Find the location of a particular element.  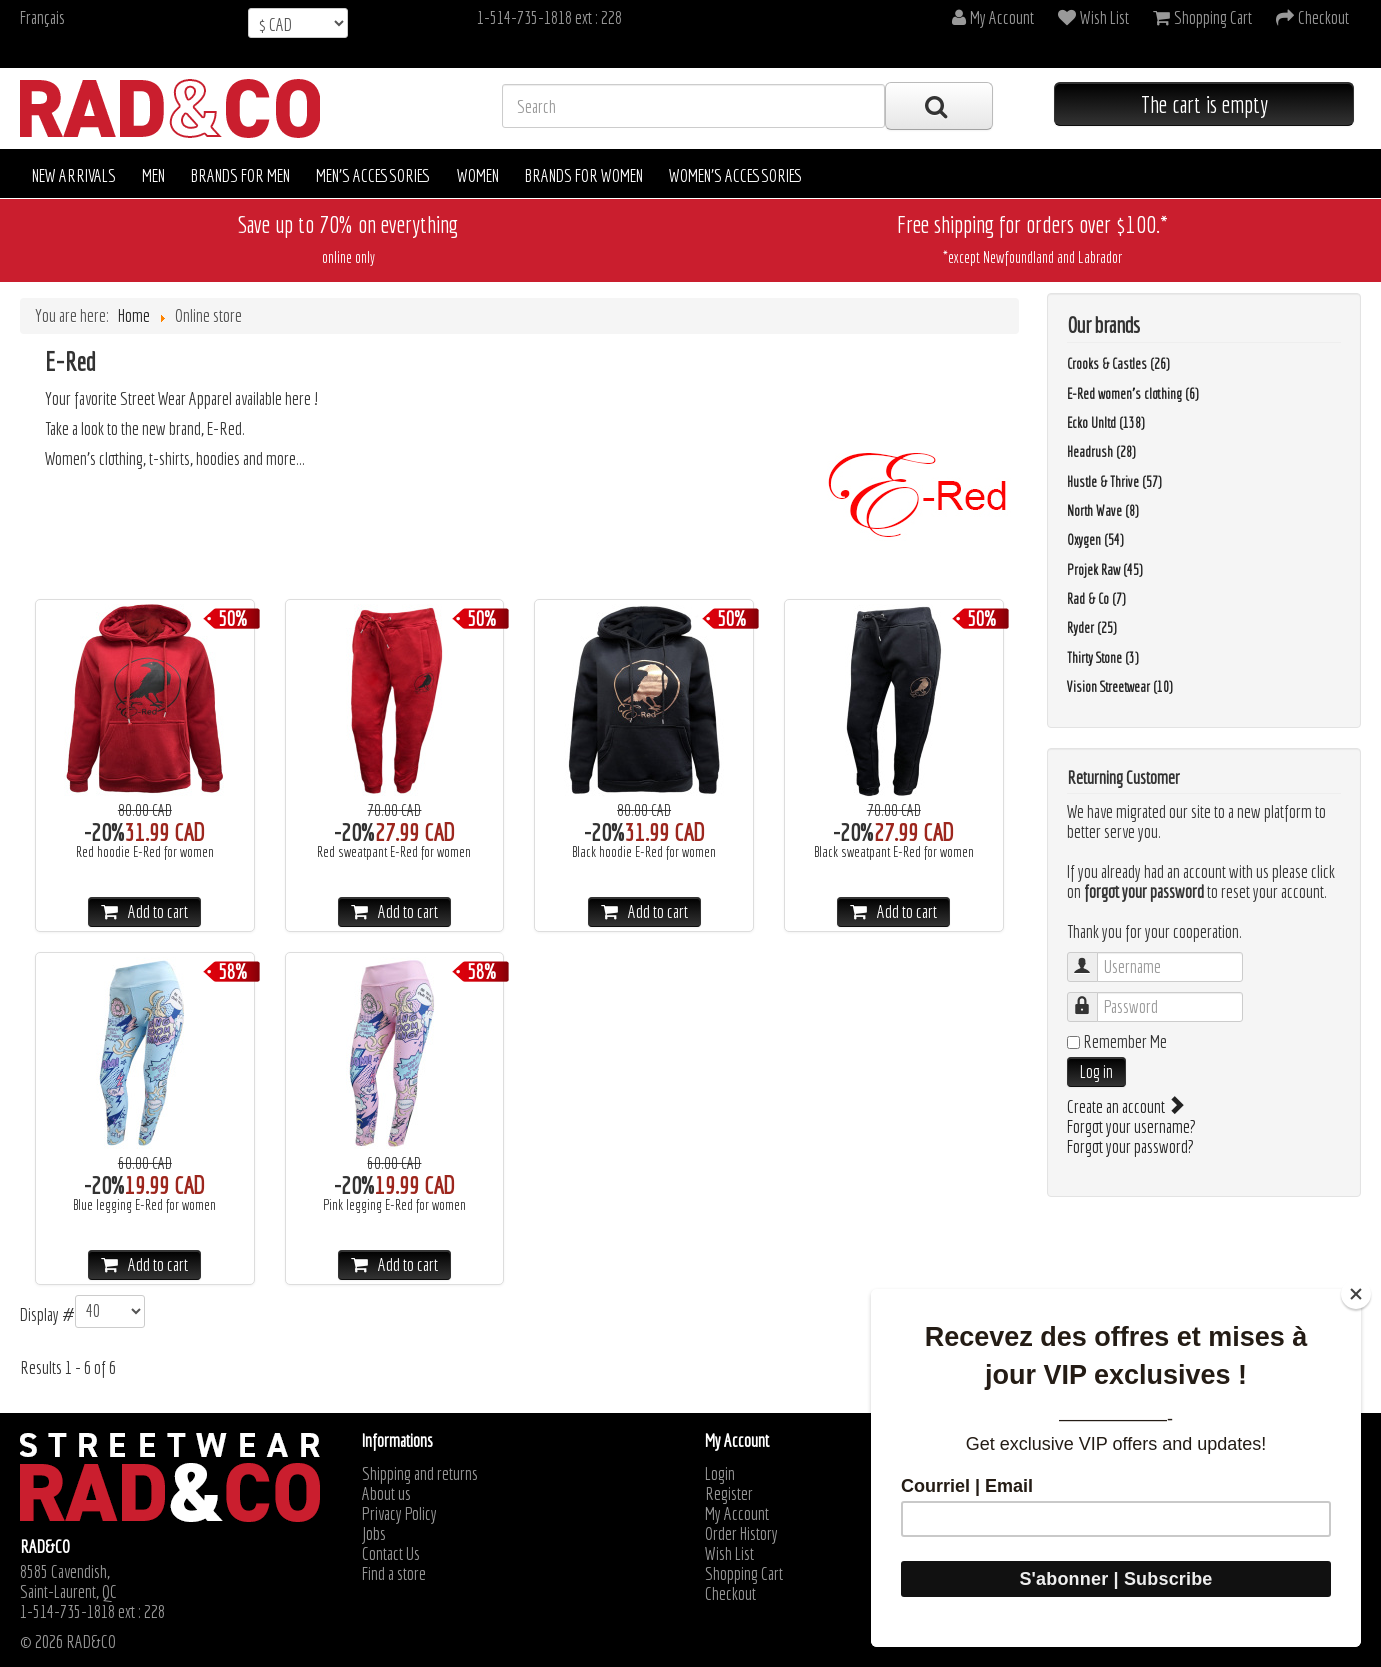

Remember Me is located at coordinates (1125, 1042).